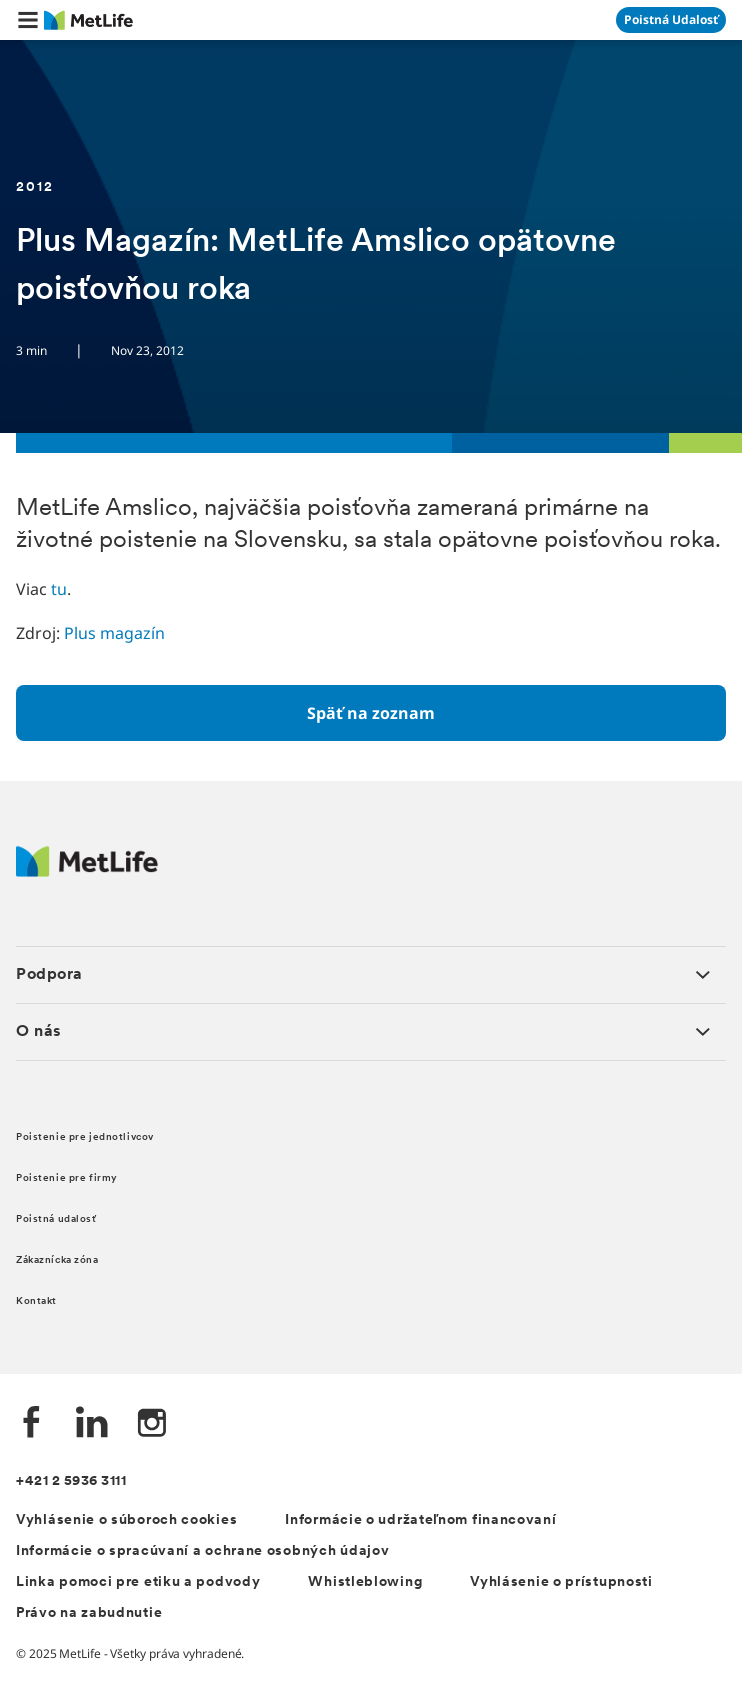  What do you see at coordinates (152, 1424) in the screenshot?
I see `[Instagram společnosti MetLife]` at bounding box center [152, 1424].